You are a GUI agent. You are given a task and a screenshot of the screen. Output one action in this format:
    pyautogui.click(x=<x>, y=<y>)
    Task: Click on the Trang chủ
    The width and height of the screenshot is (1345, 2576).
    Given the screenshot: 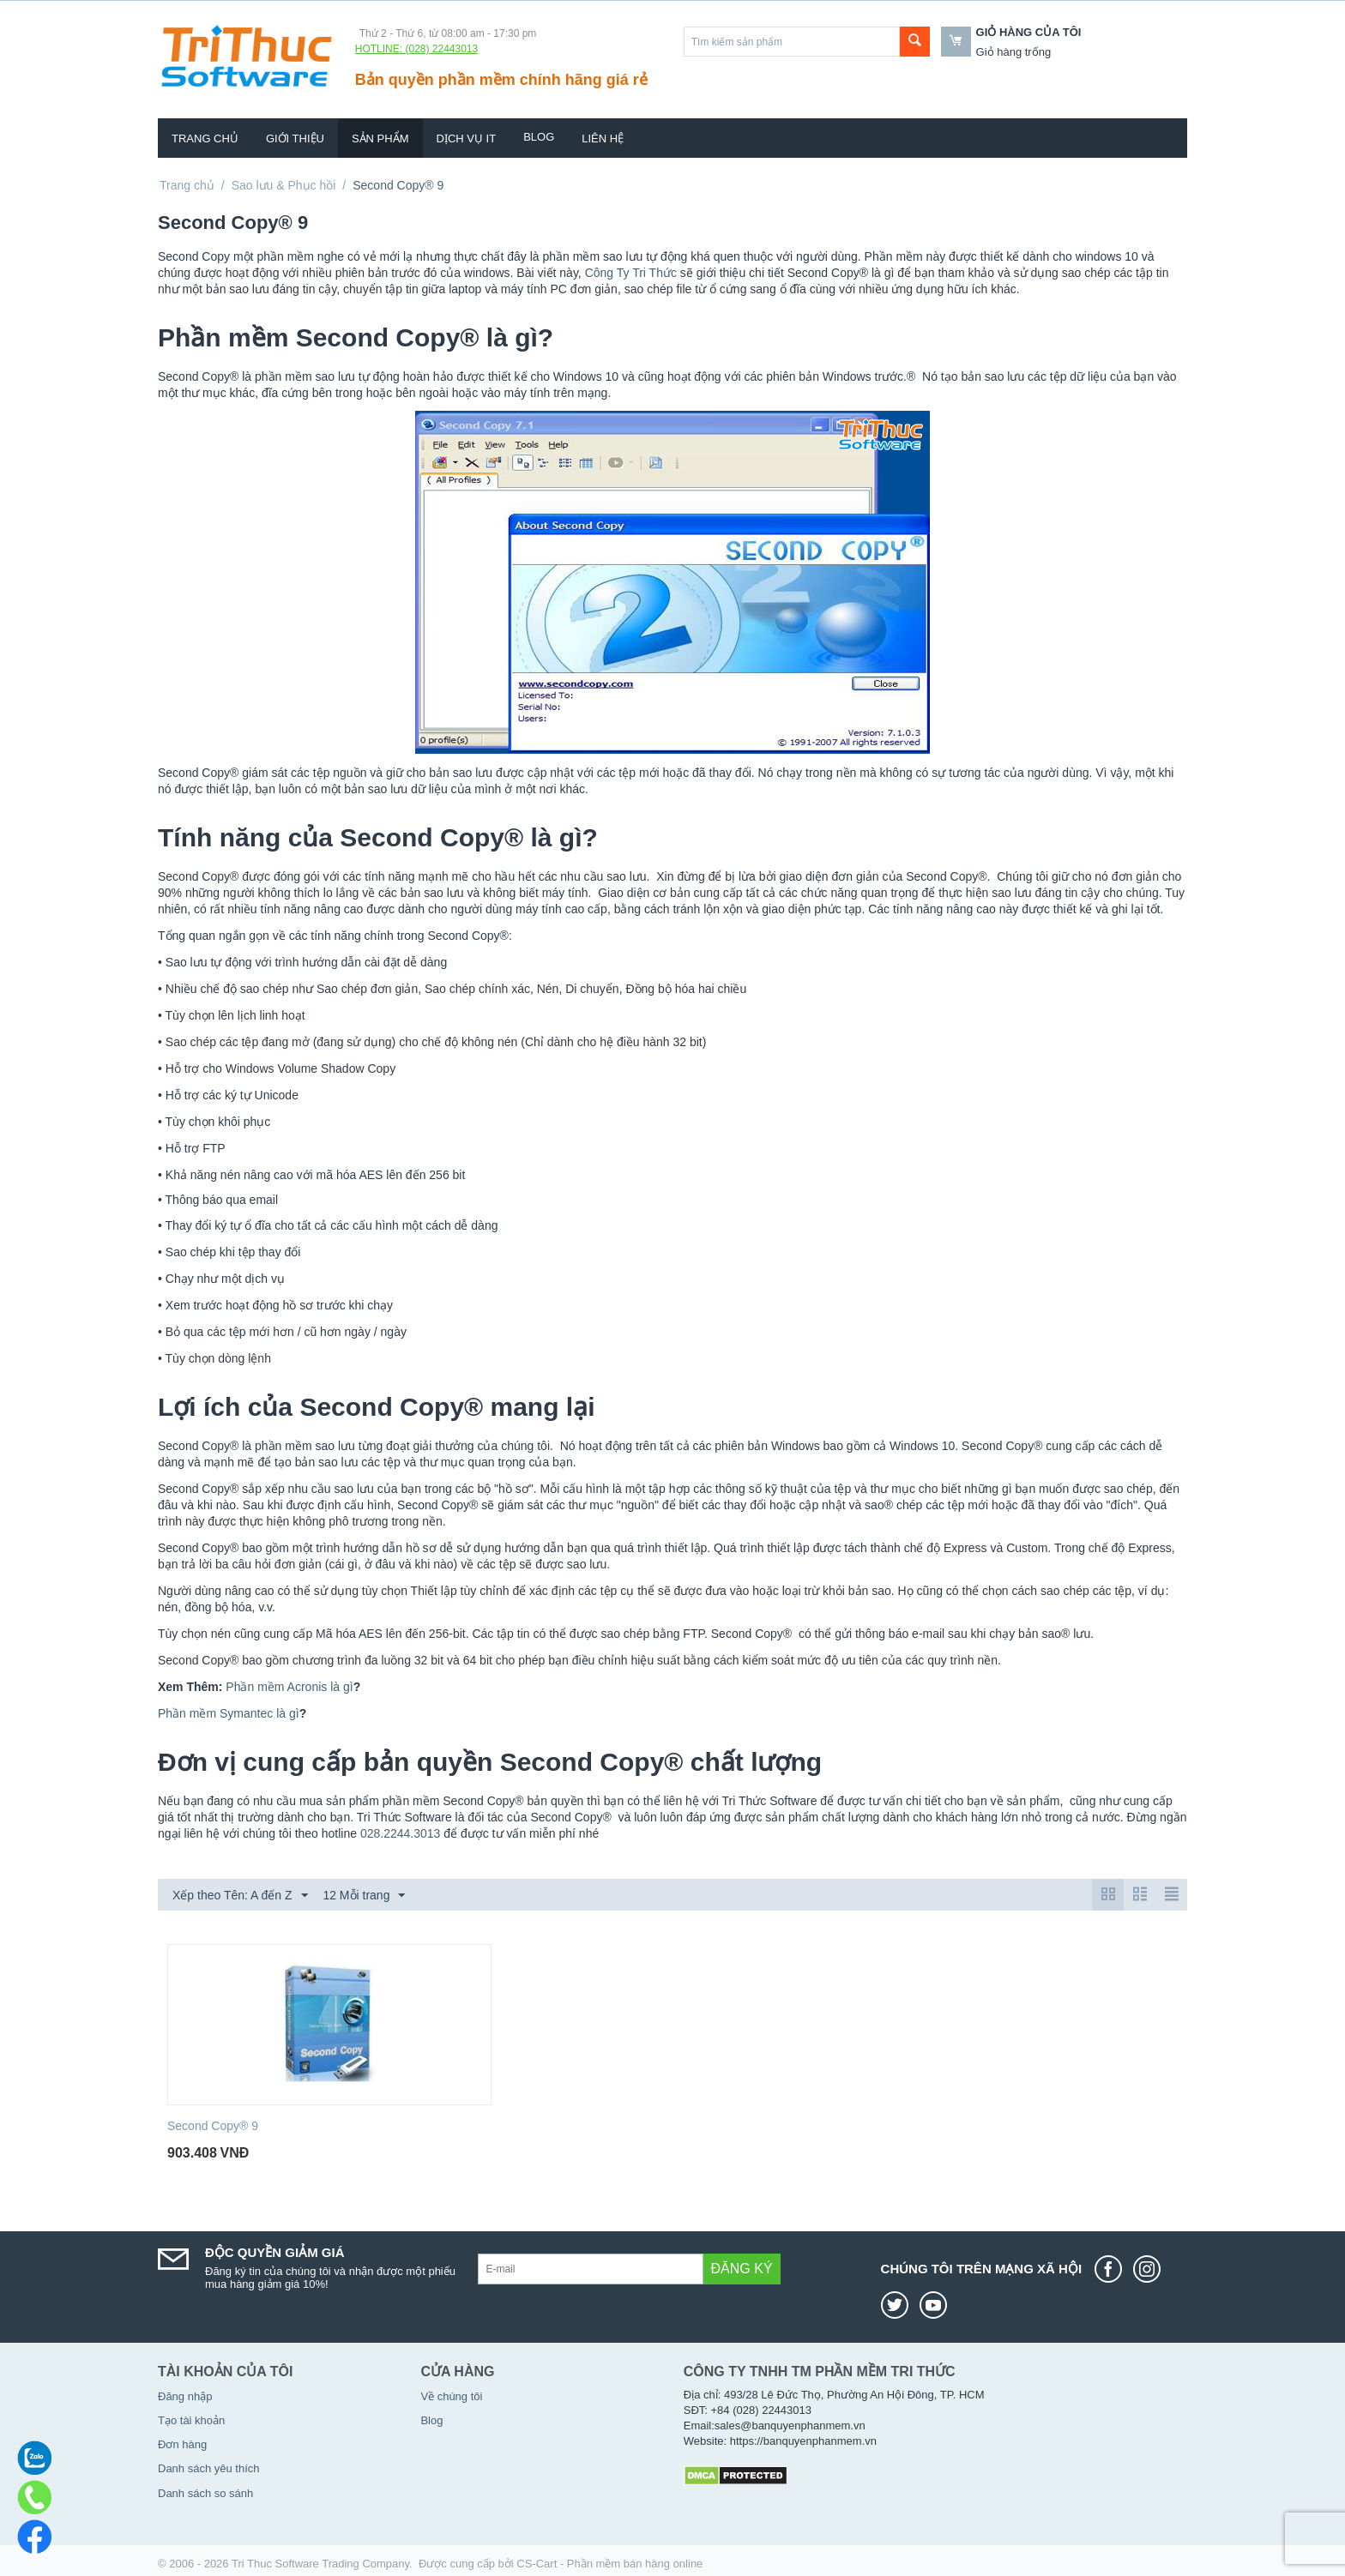 What is the action you would take?
    pyautogui.click(x=205, y=138)
    